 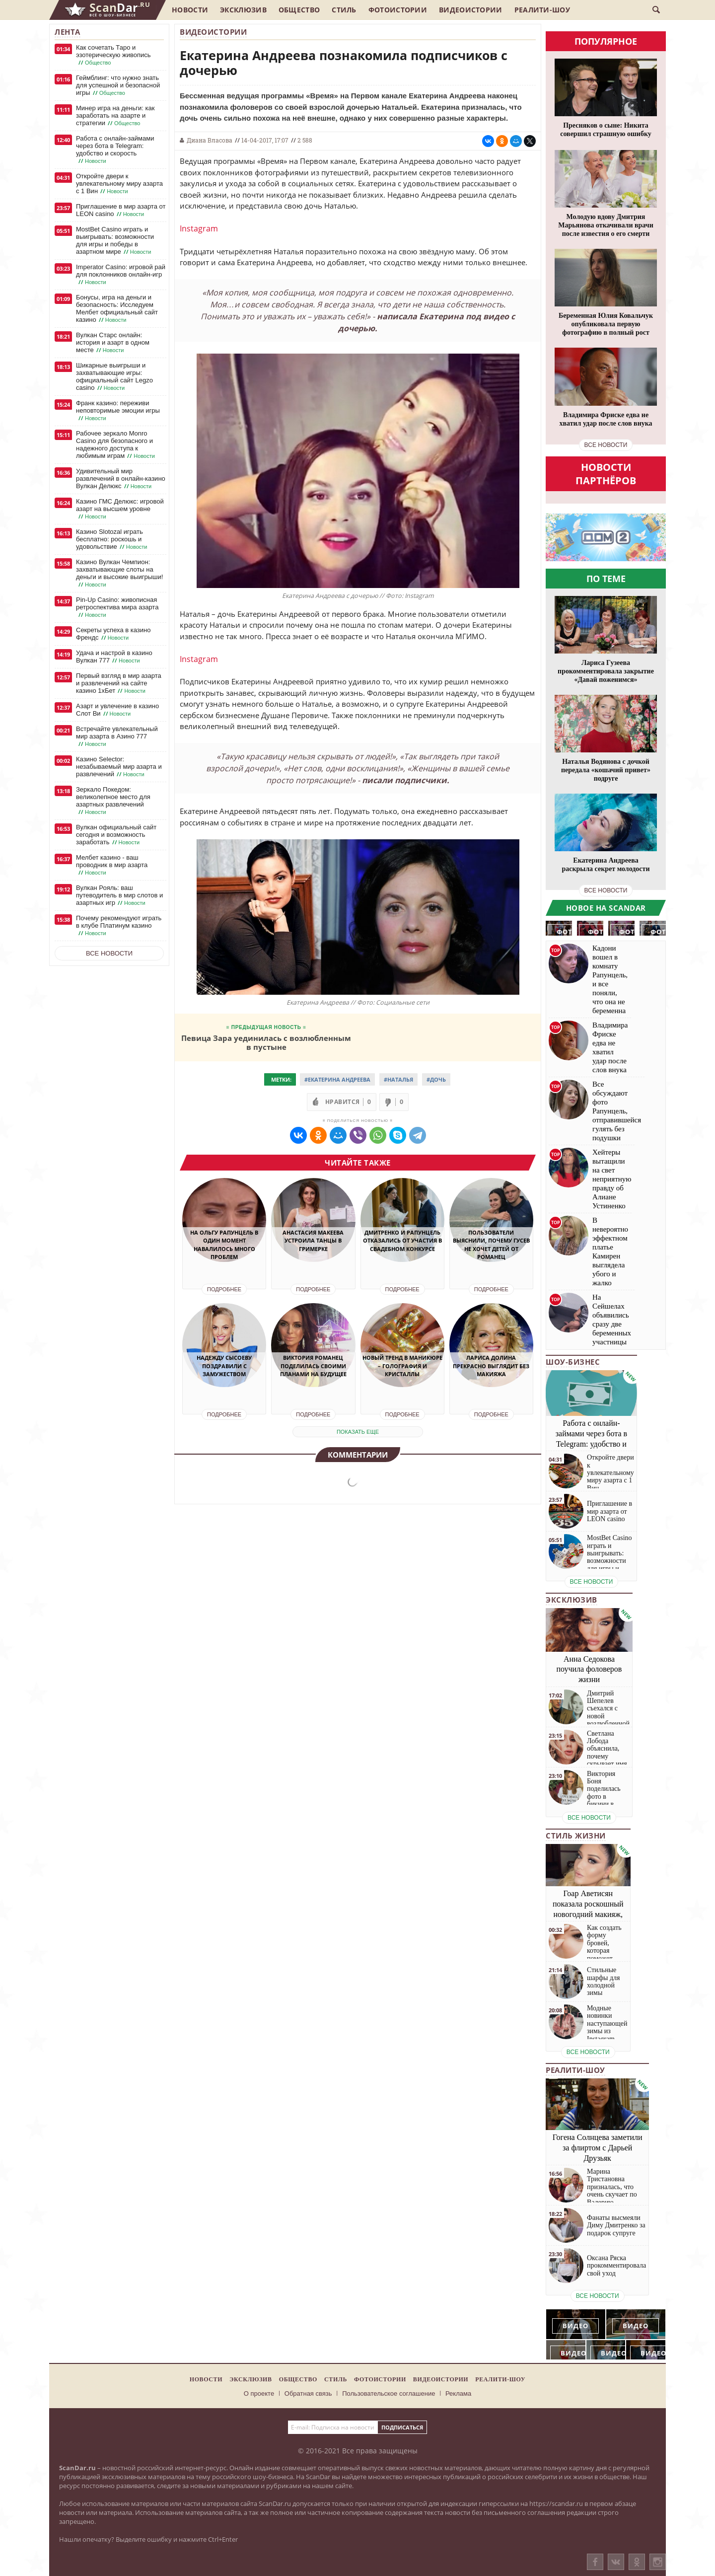 What do you see at coordinates (266, 1042) in the screenshot?
I see `Певица Зара уединилась с возлюбленным в пустыне` at bounding box center [266, 1042].